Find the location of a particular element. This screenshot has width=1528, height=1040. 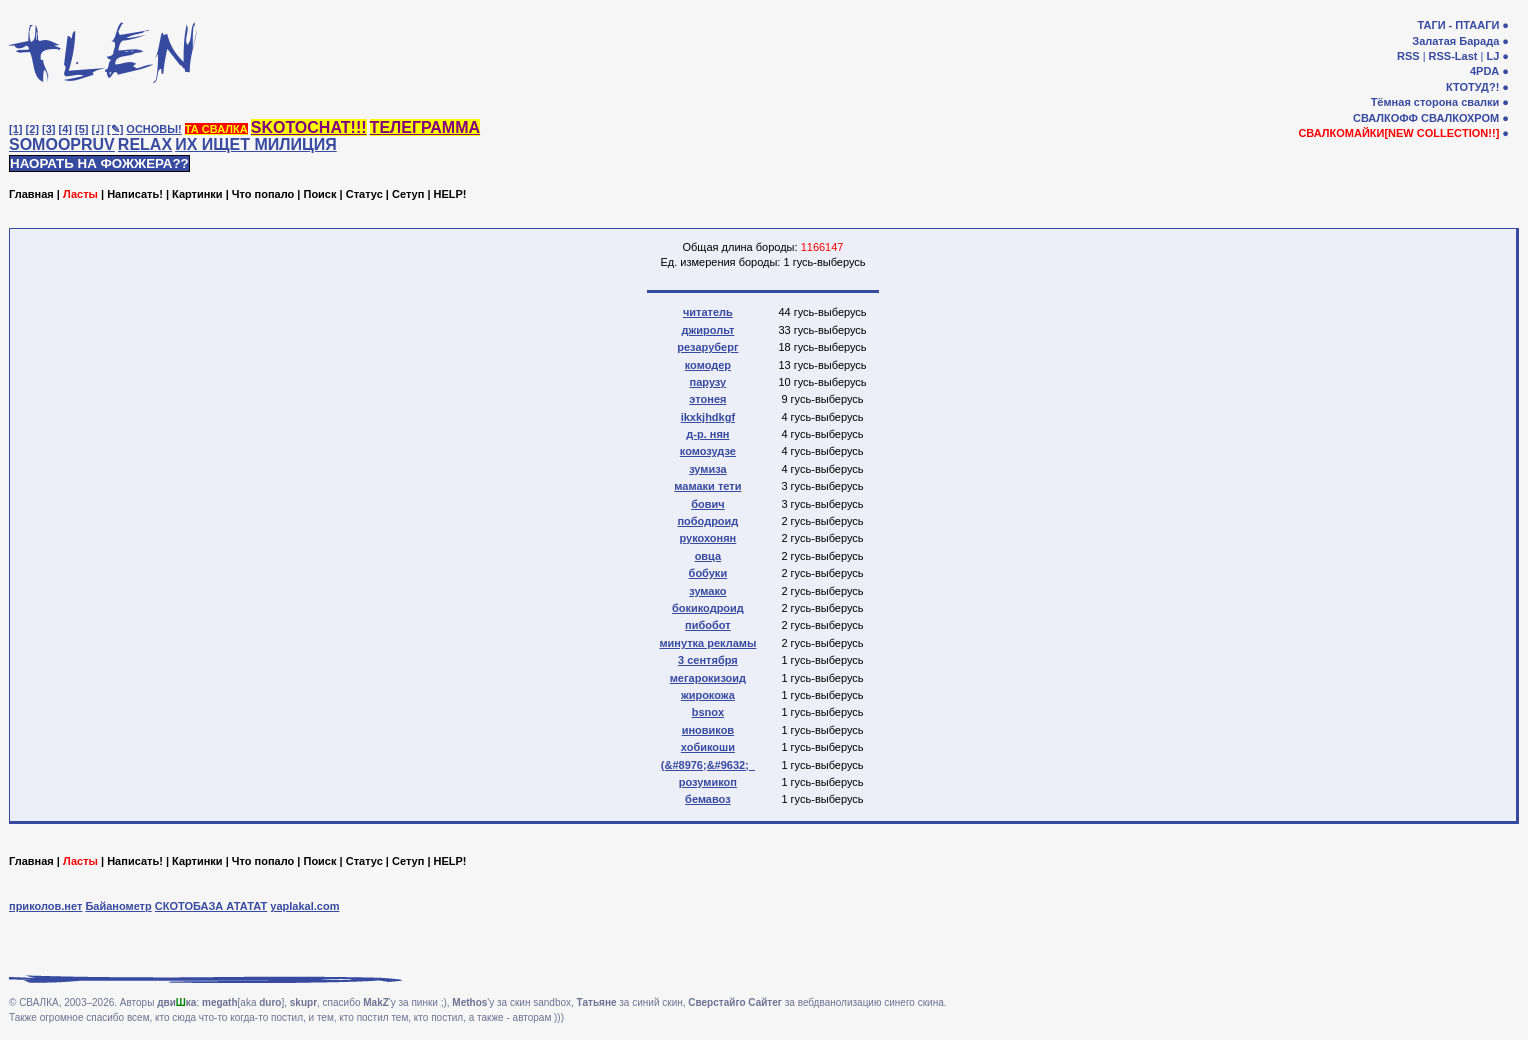

RSS-Last is located at coordinates (1453, 56).